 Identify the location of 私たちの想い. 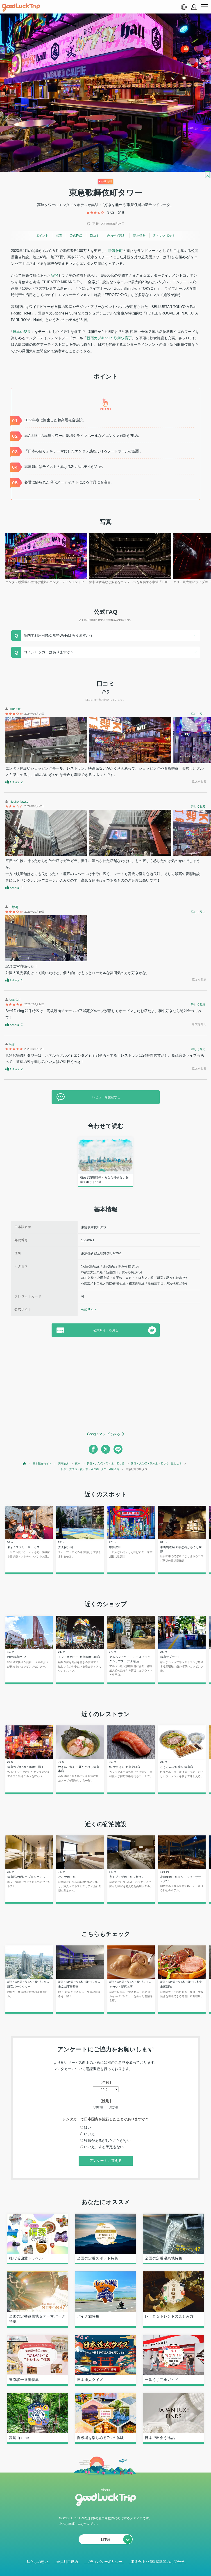
(37, 2562).